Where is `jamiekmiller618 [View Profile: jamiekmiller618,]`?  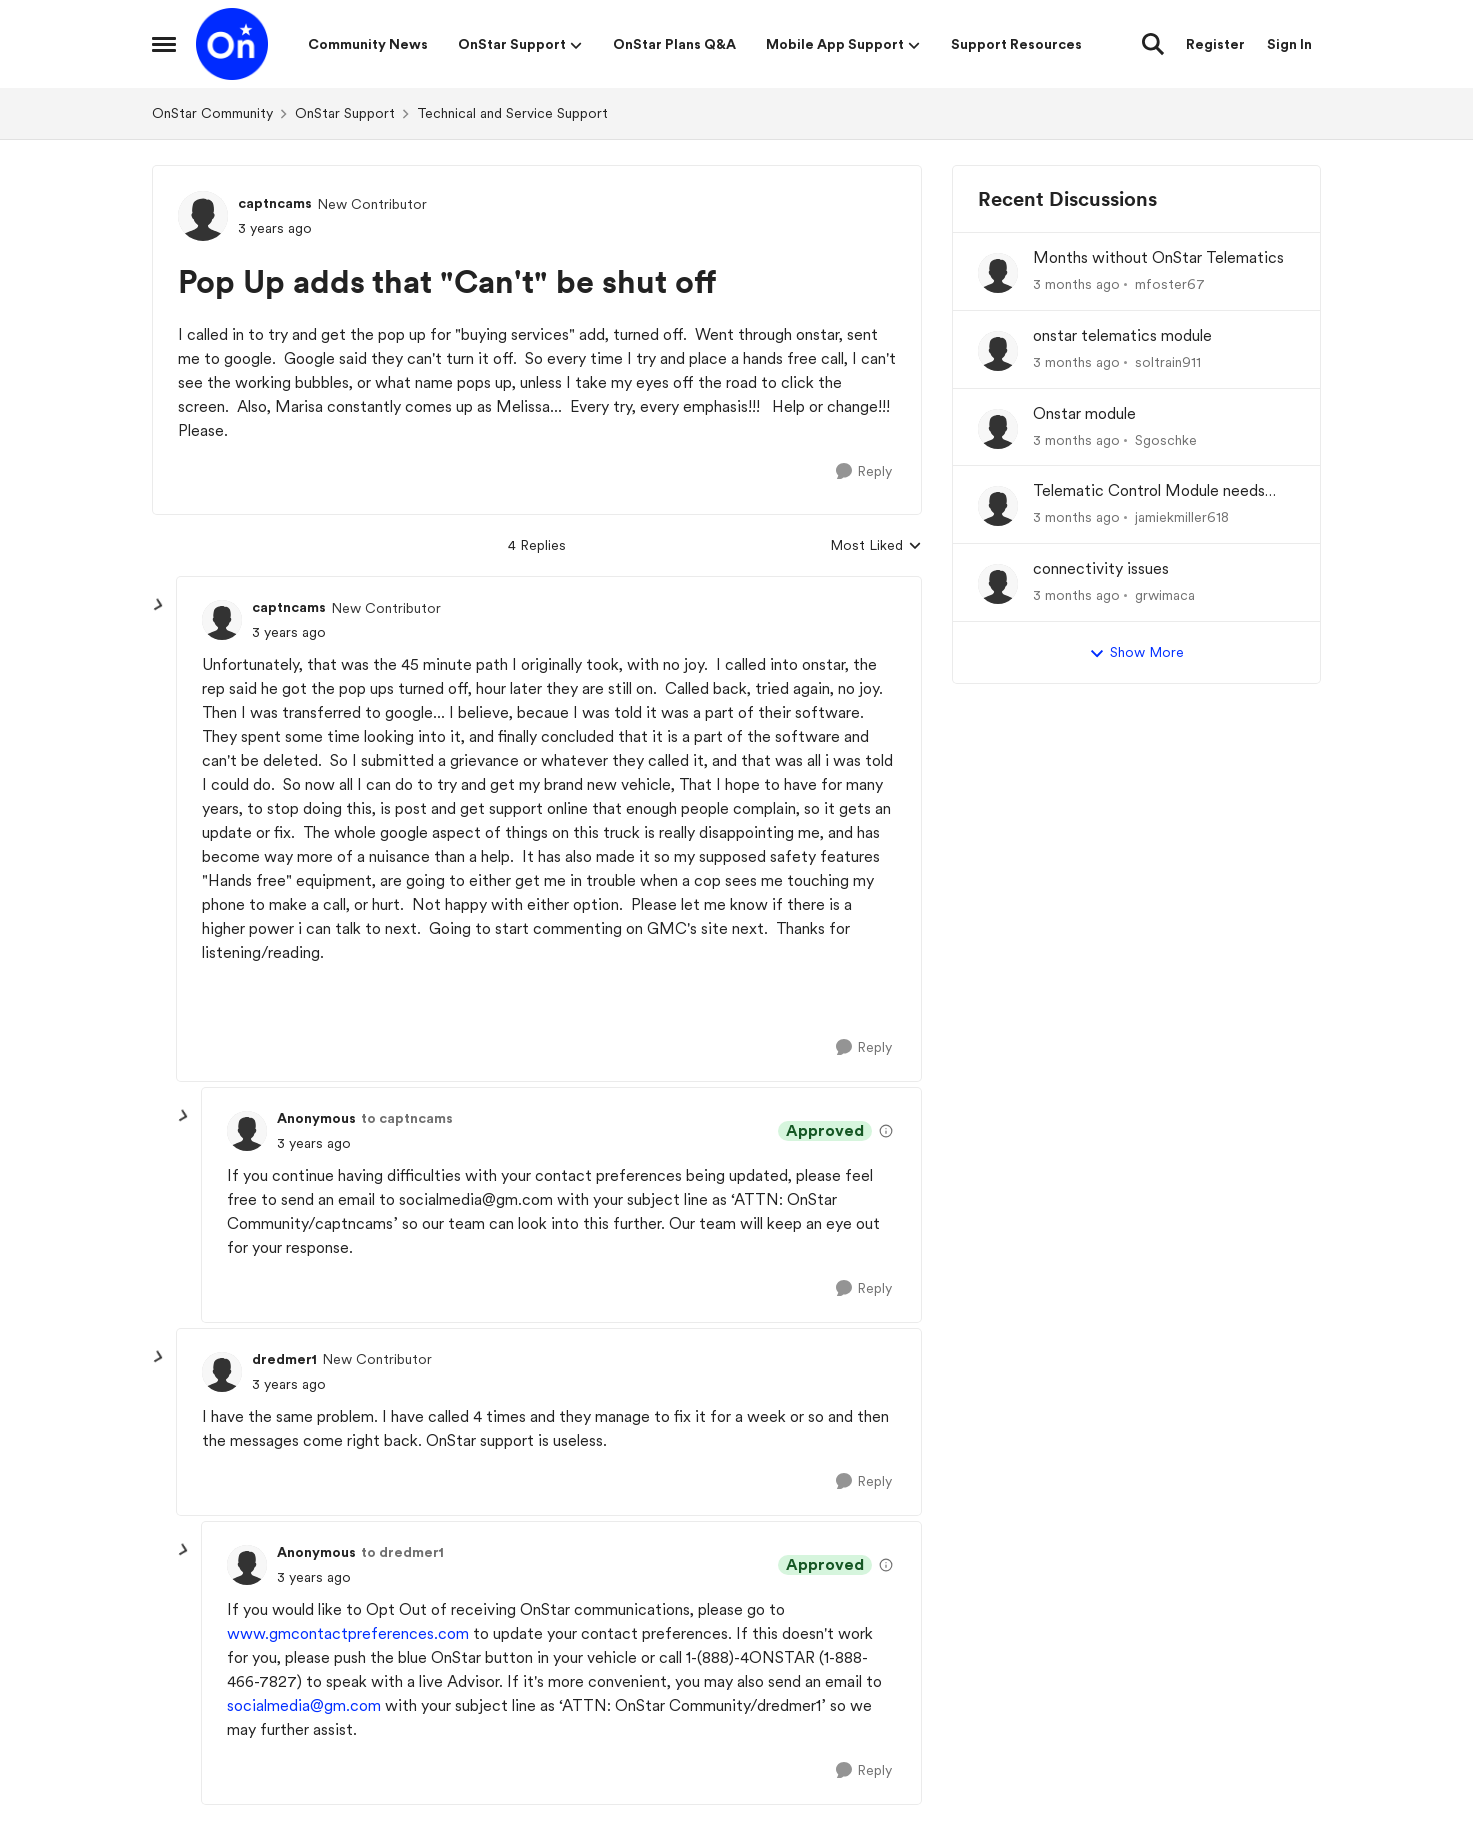 jamiekmiller618 [View Profile: jamiekmiller618,] is located at coordinates (1182, 517).